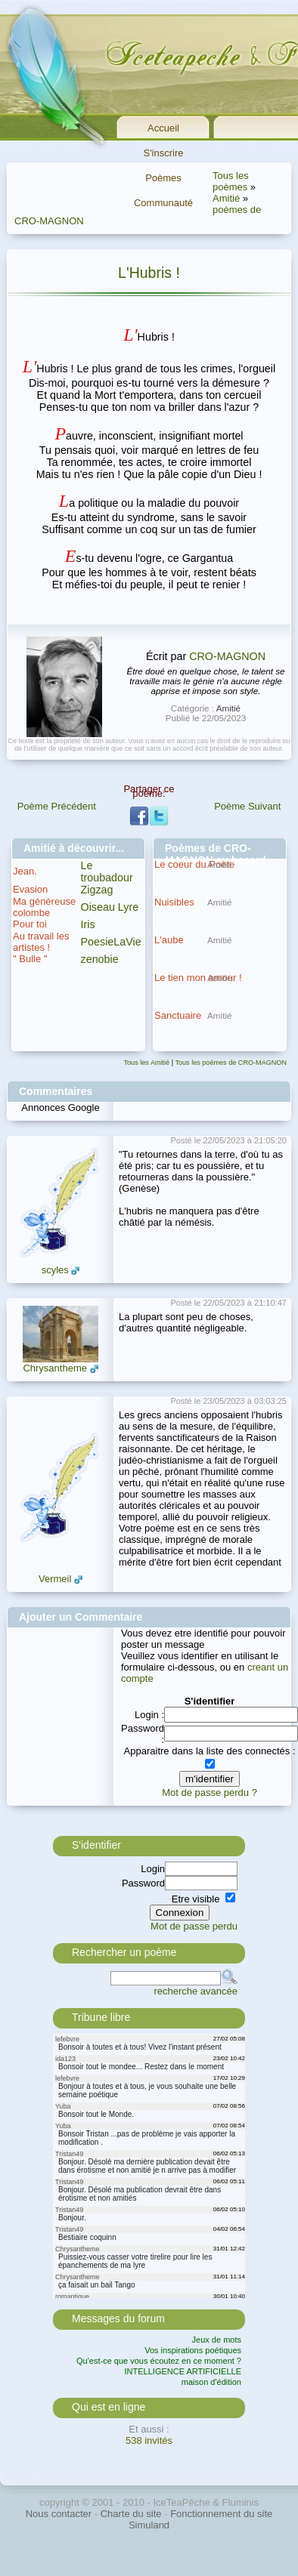 The image size is (298, 2576). I want to click on Oiseau Lyre, so click(110, 907).